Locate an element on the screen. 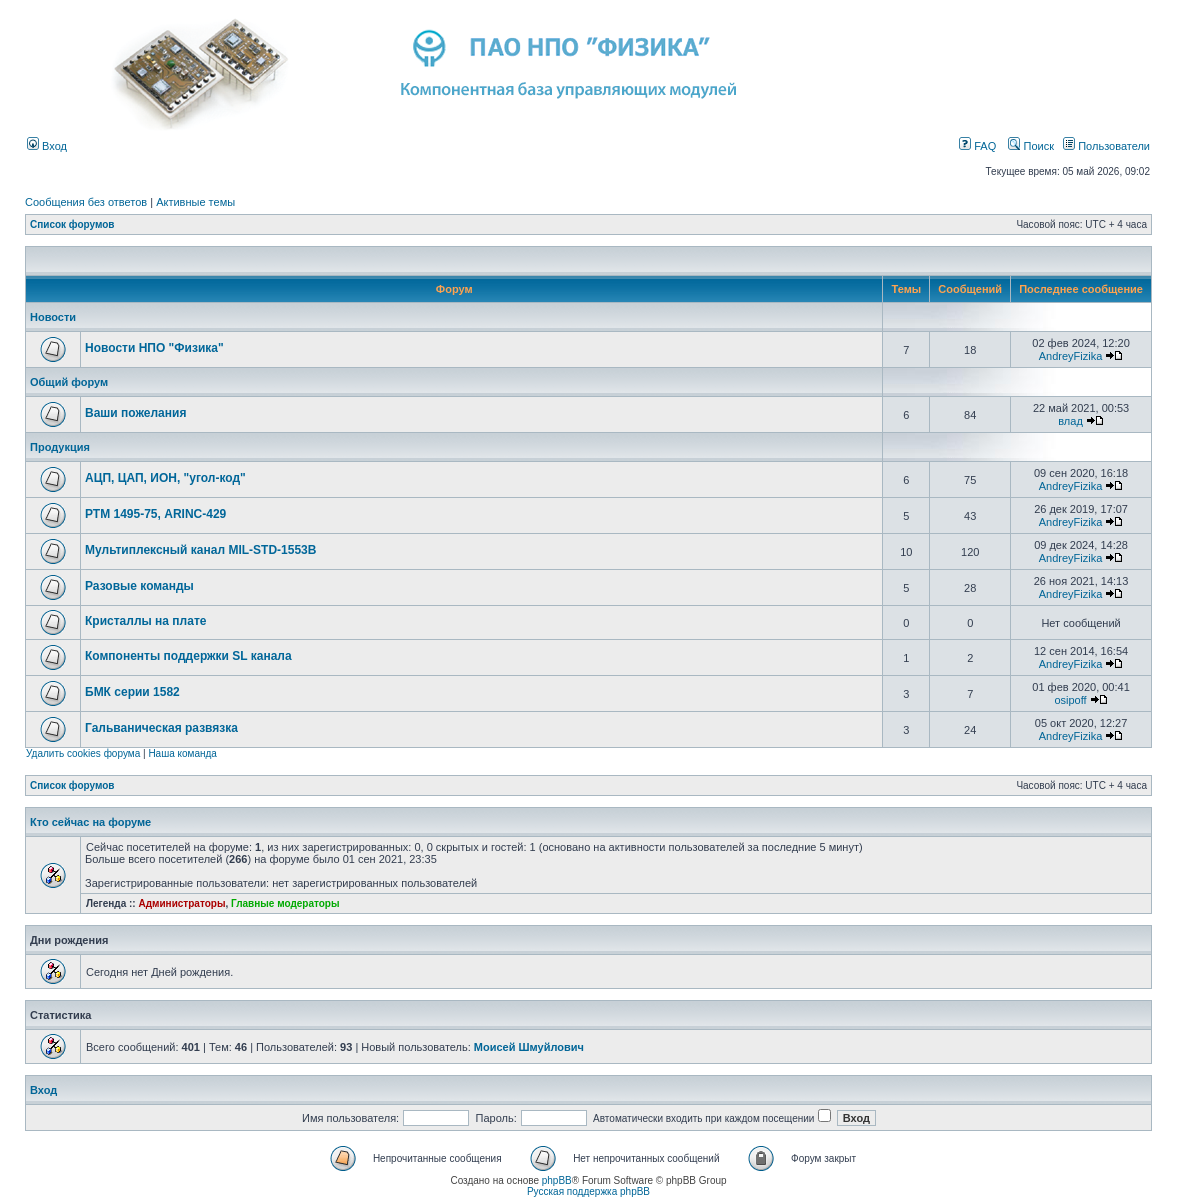  влад is located at coordinates (1070, 421).